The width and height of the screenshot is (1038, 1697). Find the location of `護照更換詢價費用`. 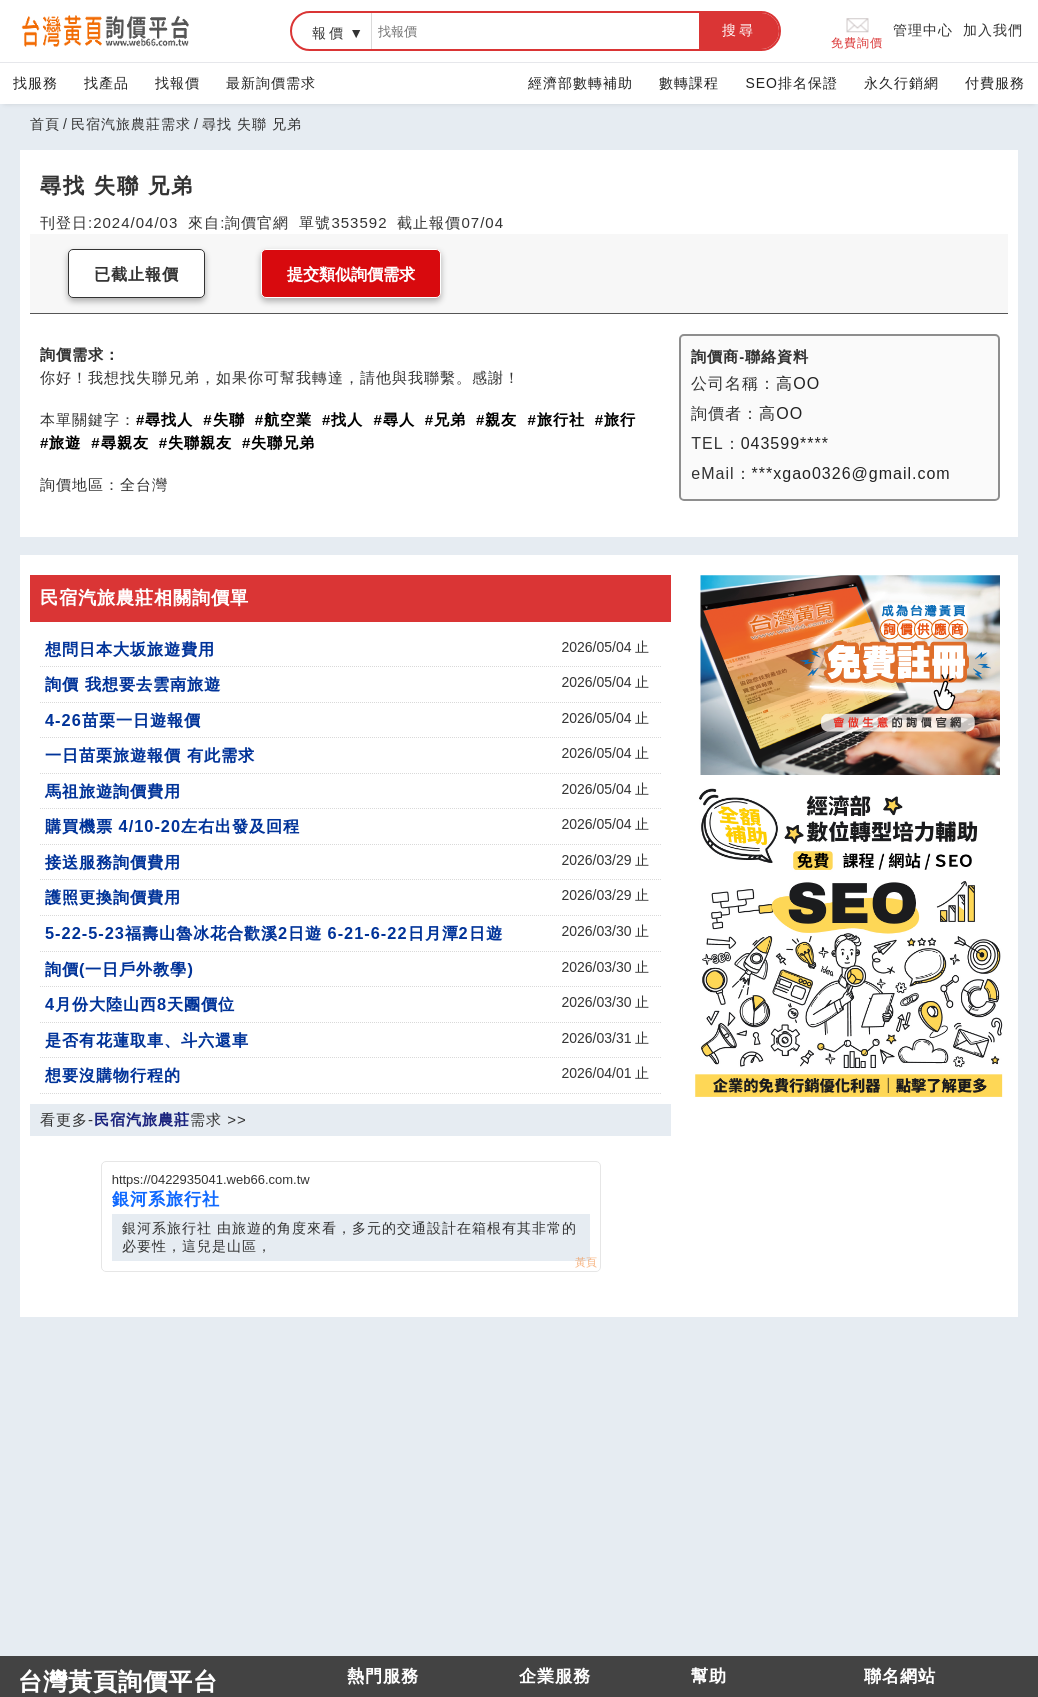

護照更換詢價費用 is located at coordinates (113, 897).